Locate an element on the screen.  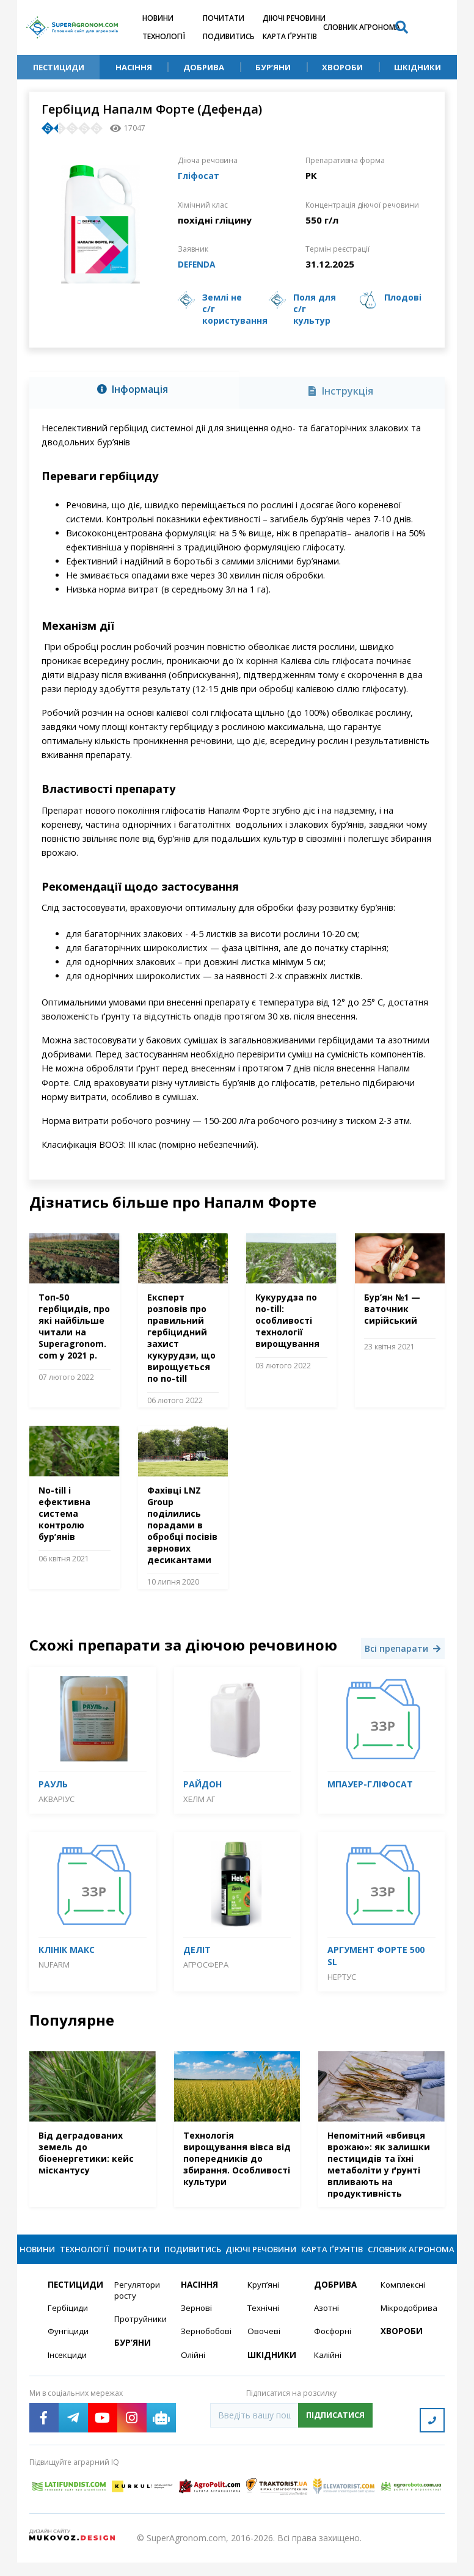
Шкідники is located at coordinates (417, 67).